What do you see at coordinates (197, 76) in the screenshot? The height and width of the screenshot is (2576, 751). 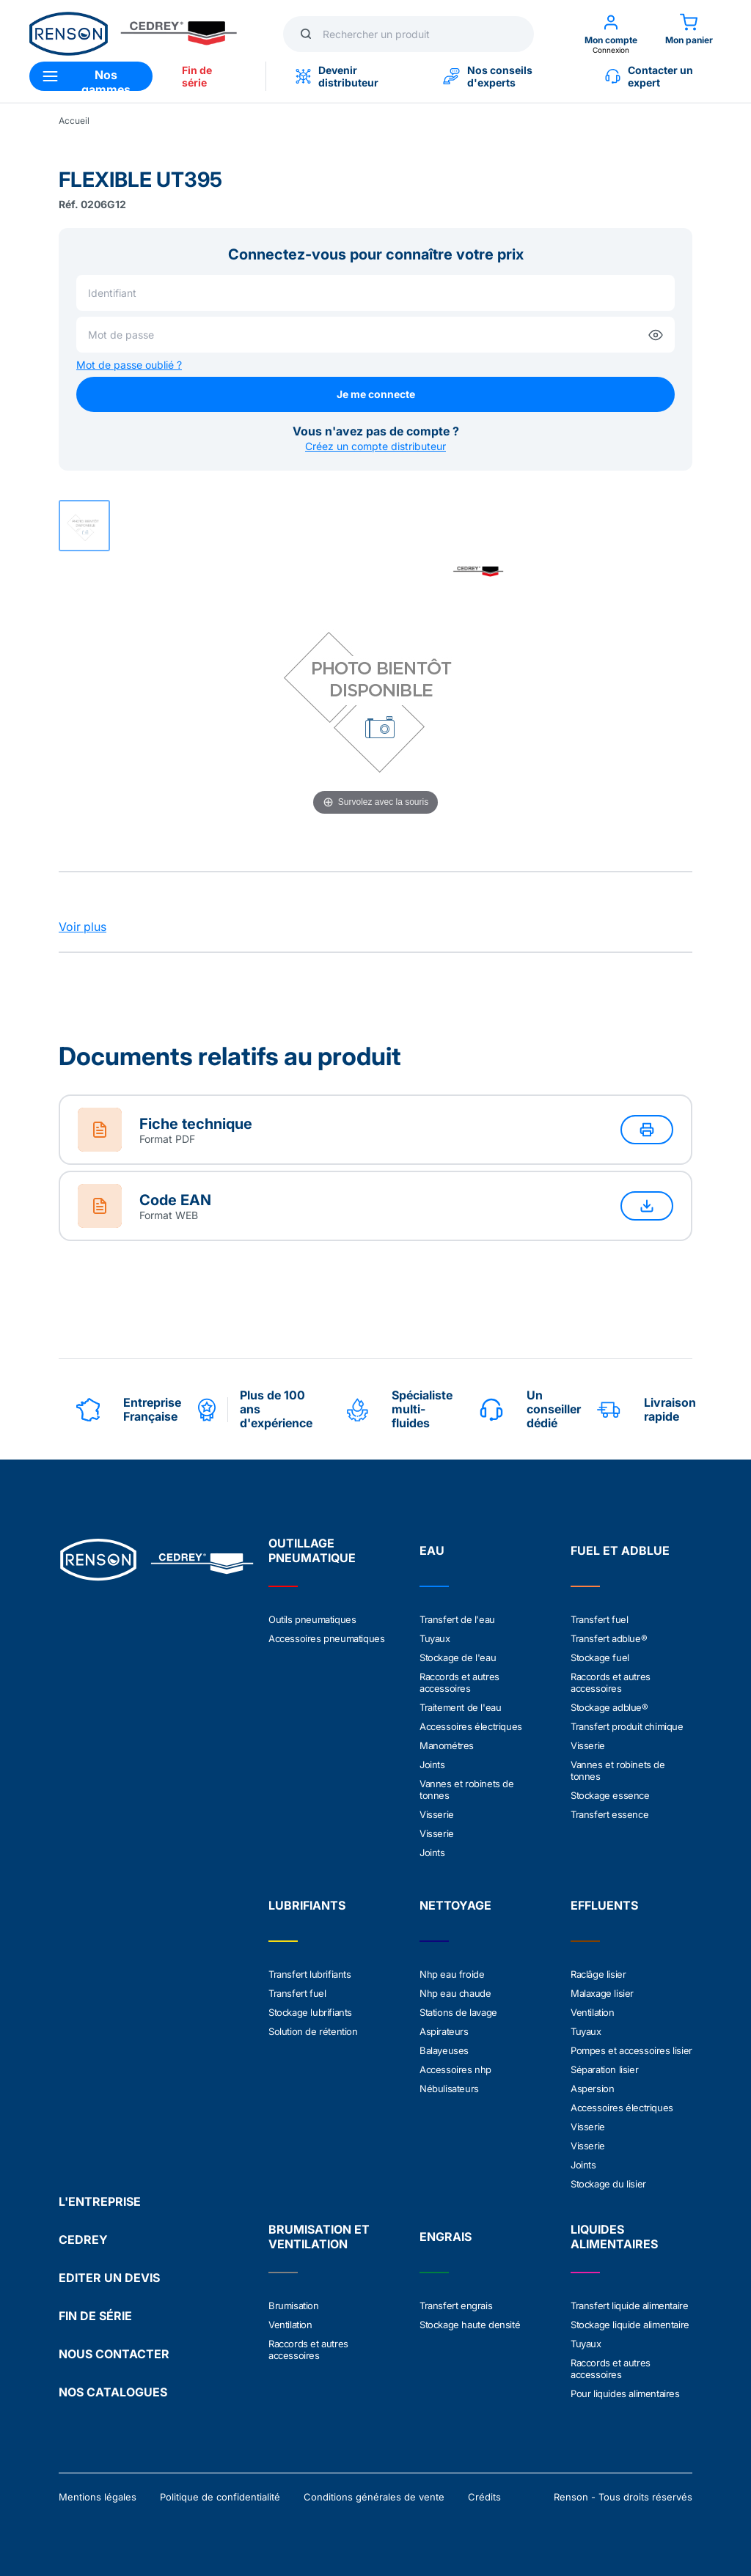 I see `Fin de série` at bounding box center [197, 76].